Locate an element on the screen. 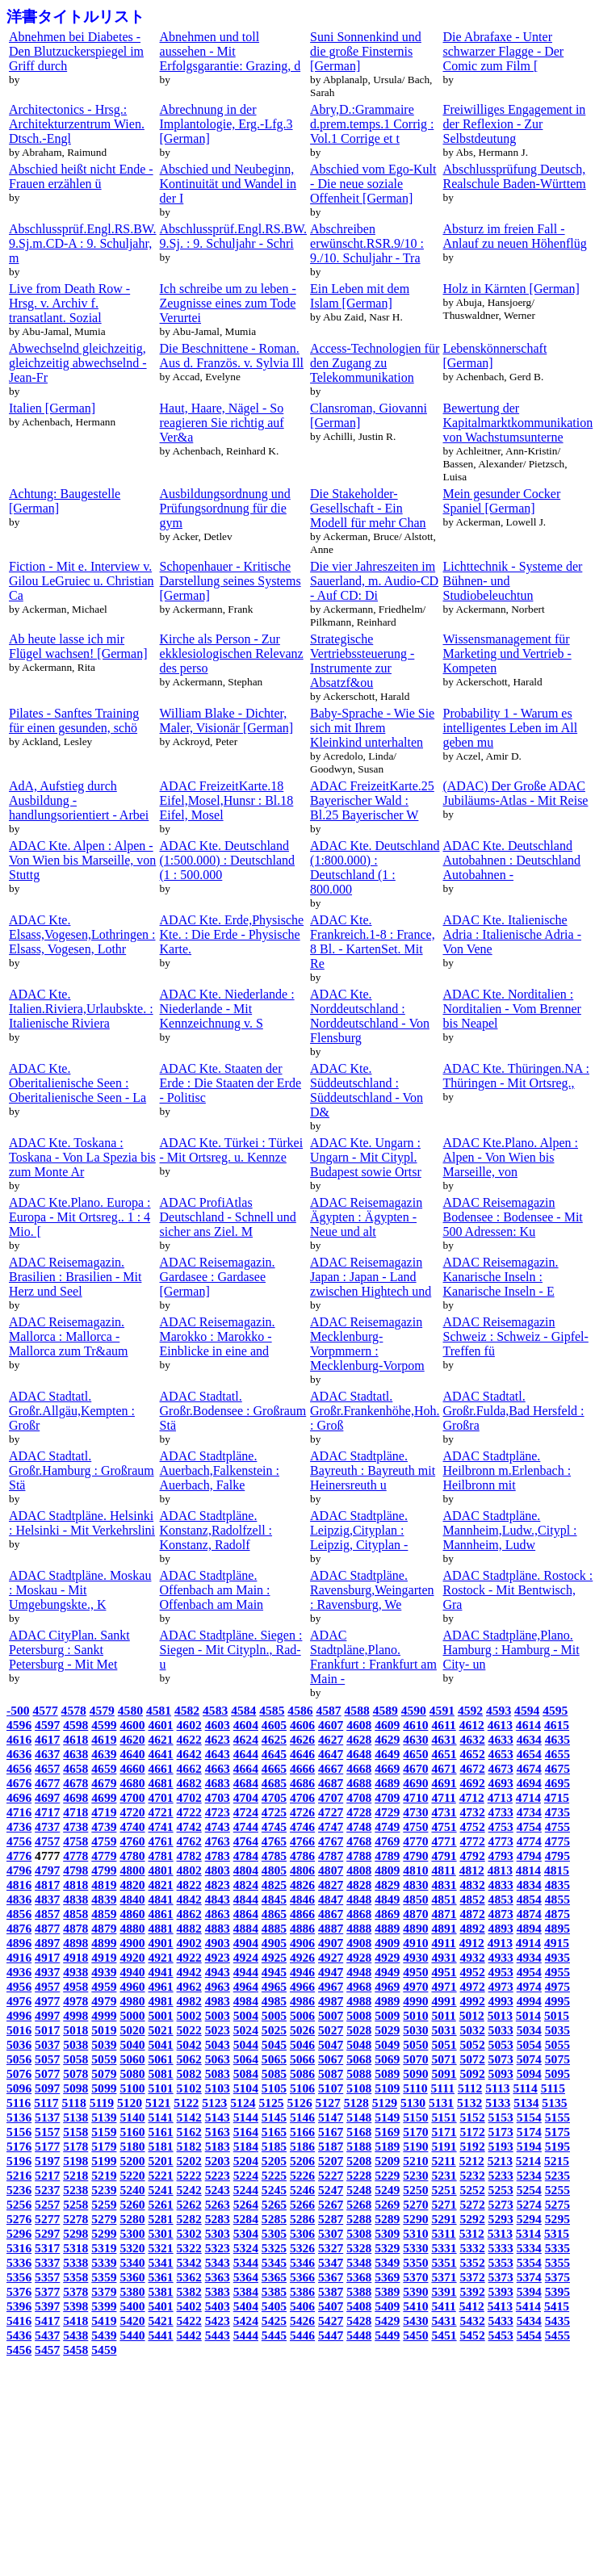  ADAC Stadtpläne. Leipzig,Cityplan : Leipzig, Cityplan - is located at coordinates (359, 1530).